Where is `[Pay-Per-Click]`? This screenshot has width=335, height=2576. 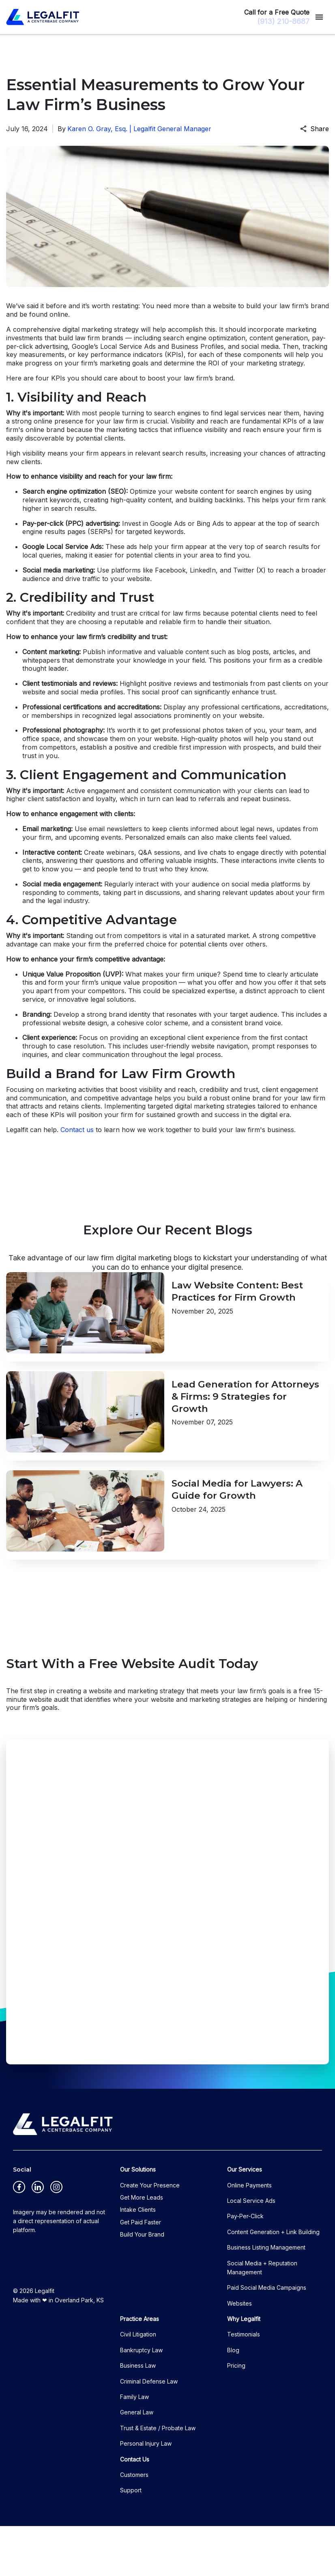
[Pay-Per-Click] is located at coordinates (274, 2266).